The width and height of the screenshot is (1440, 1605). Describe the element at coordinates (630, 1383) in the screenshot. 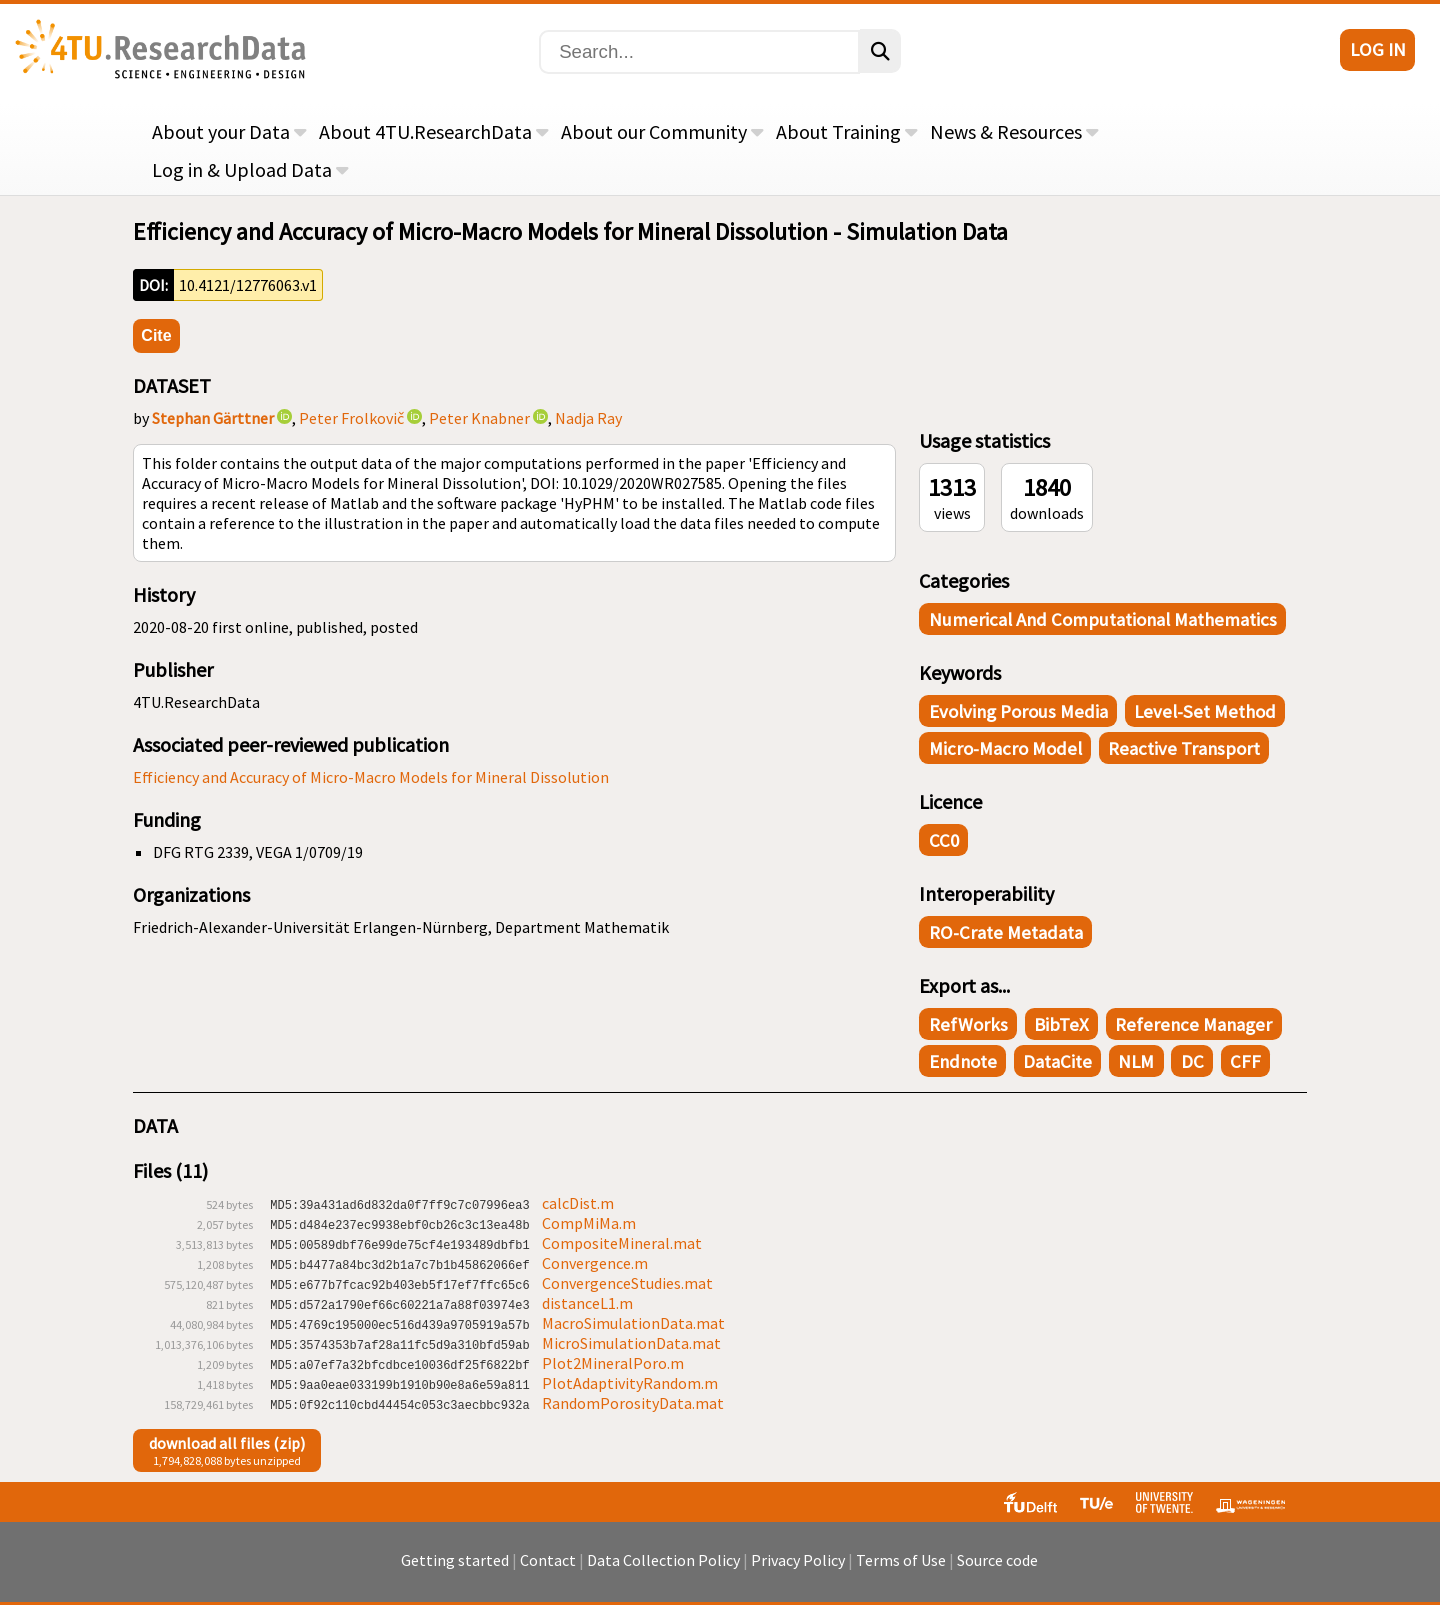

I see `PlotAdaptivityRandom.m` at that location.